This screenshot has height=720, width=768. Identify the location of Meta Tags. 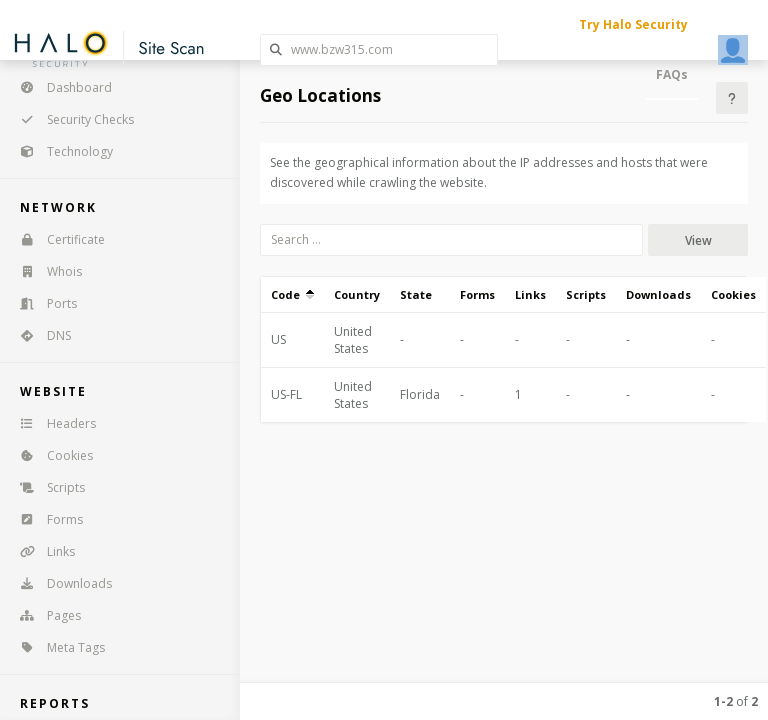
(56, 647).